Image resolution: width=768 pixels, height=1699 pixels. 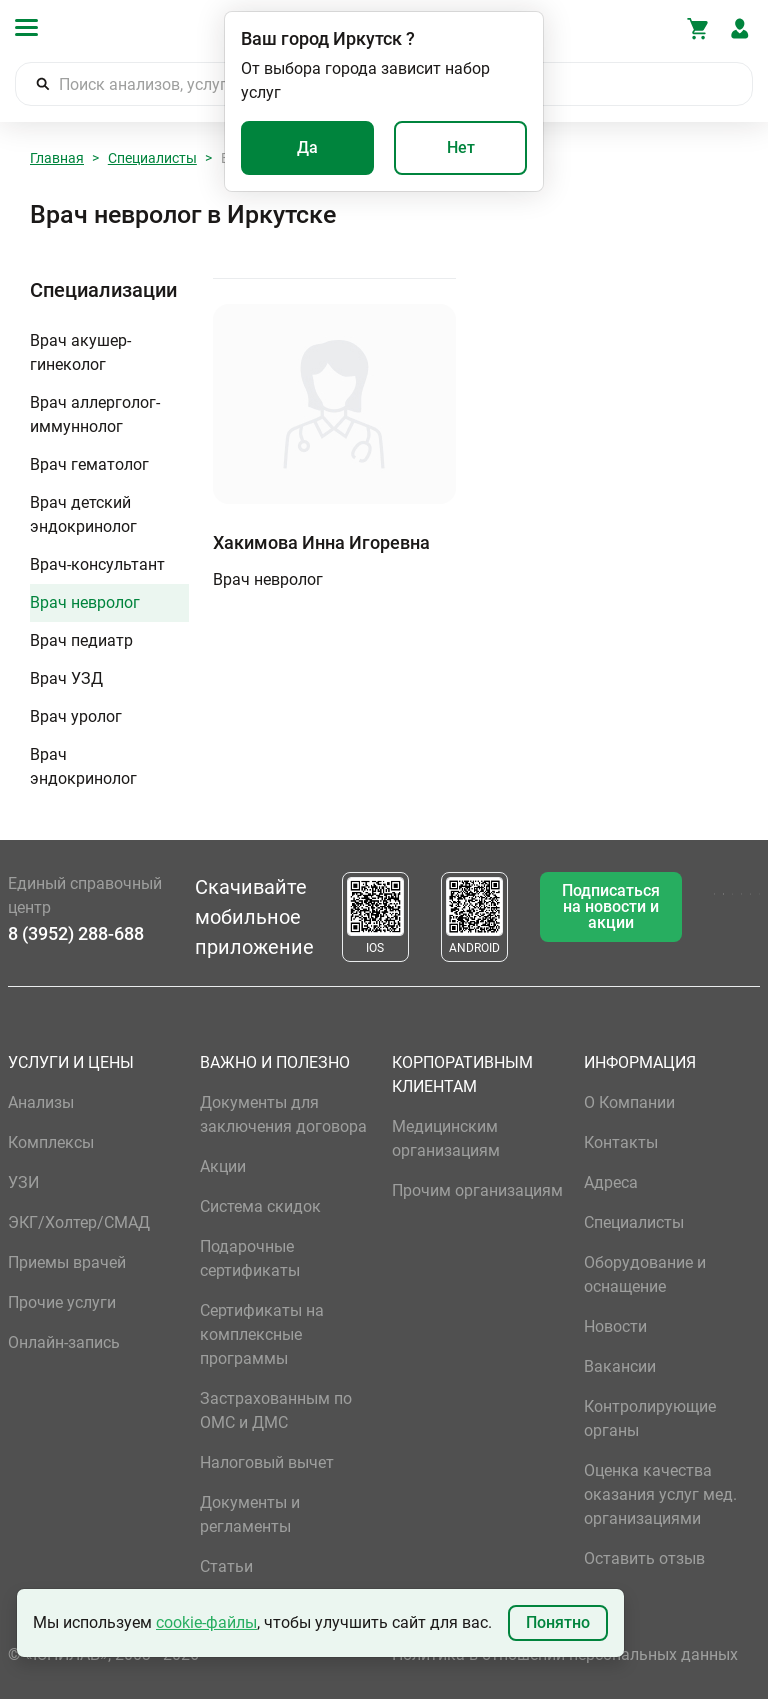 What do you see at coordinates (558, 1622) in the screenshot?
I see `Понятно` at bounding box center [558, 1622].